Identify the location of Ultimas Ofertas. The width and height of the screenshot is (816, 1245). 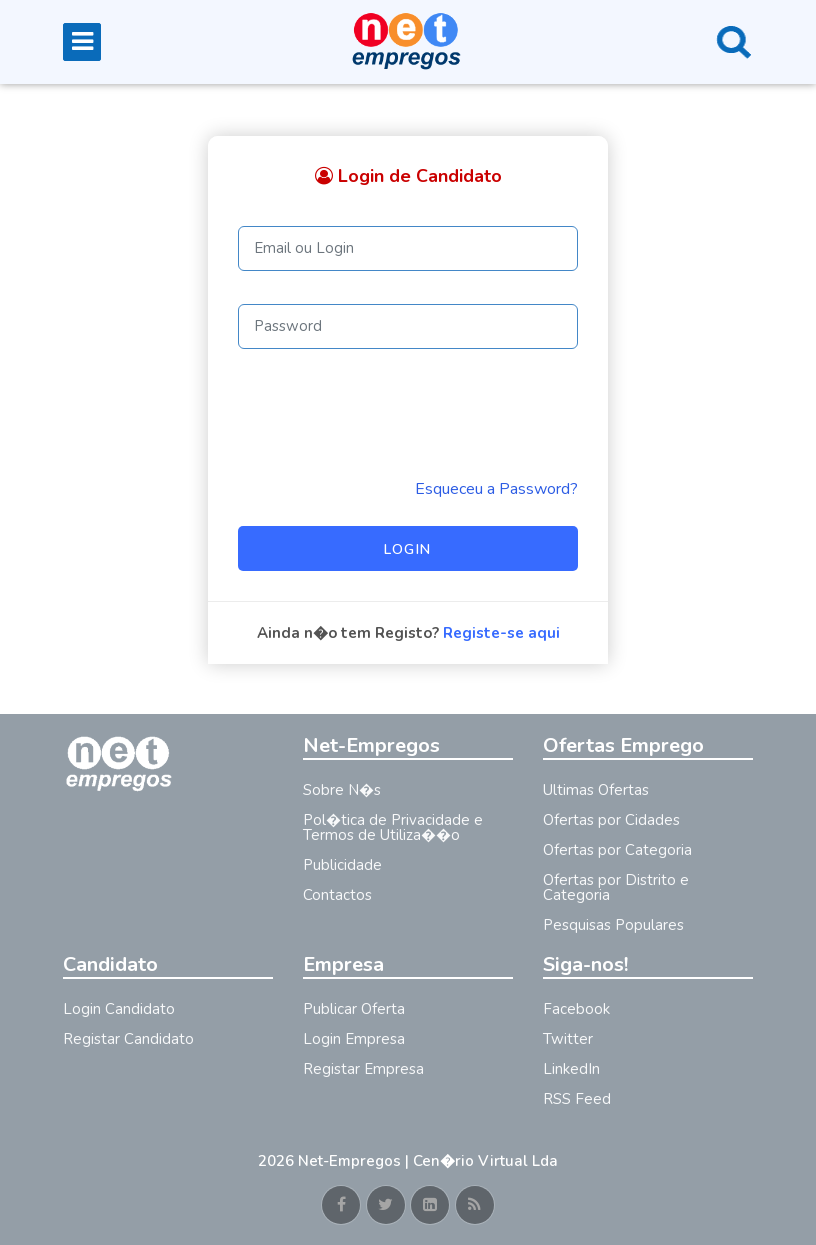
(596, 790).